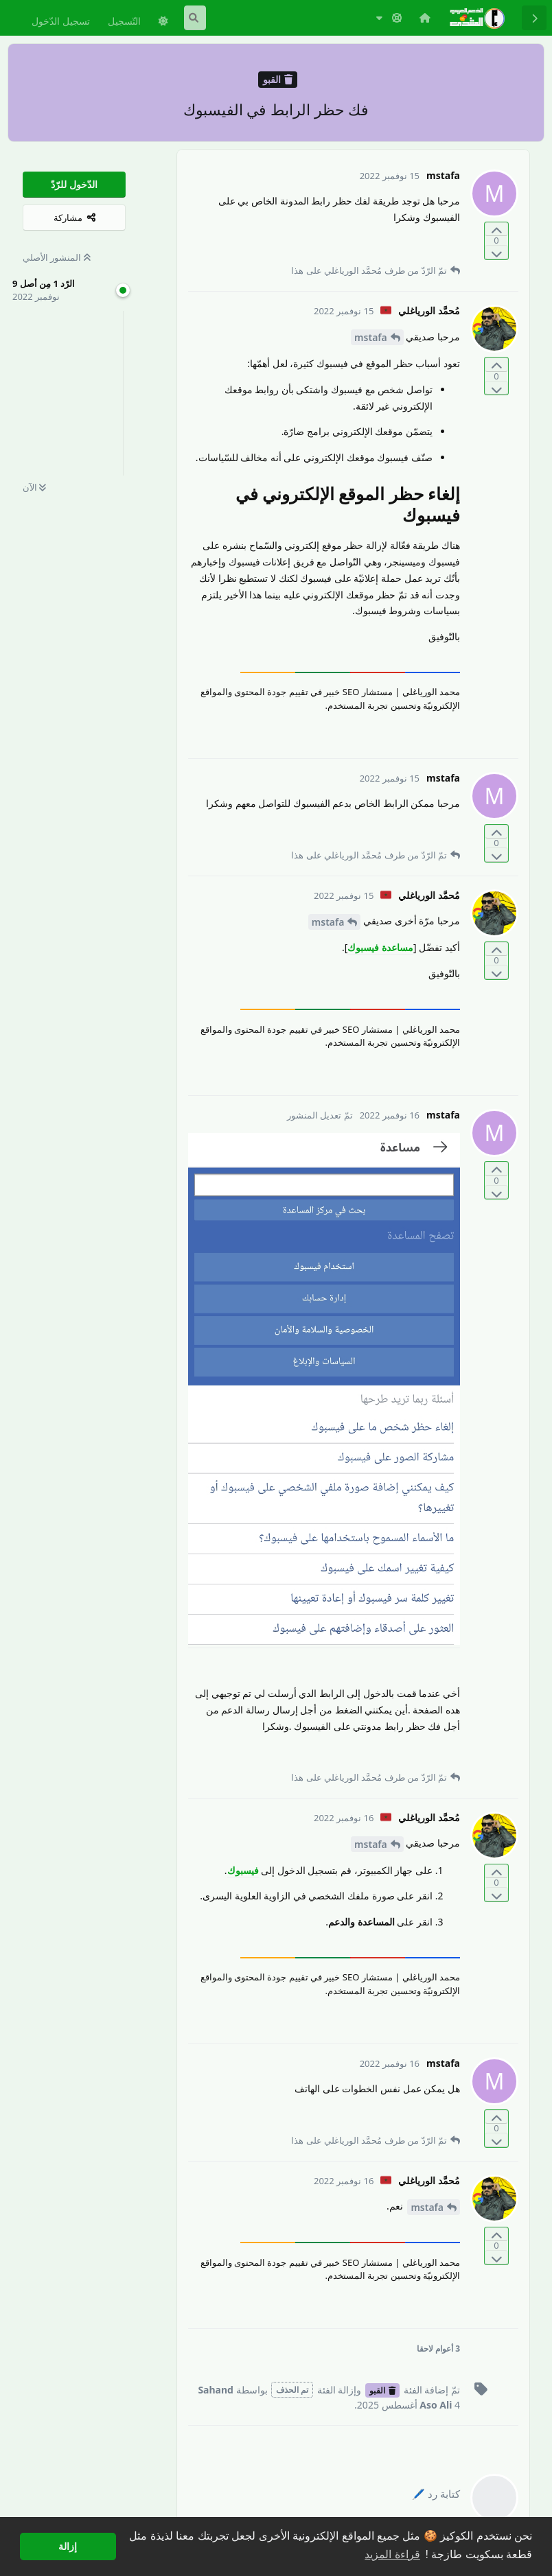  I want to click on فيسبوك, so click(243, 1870).